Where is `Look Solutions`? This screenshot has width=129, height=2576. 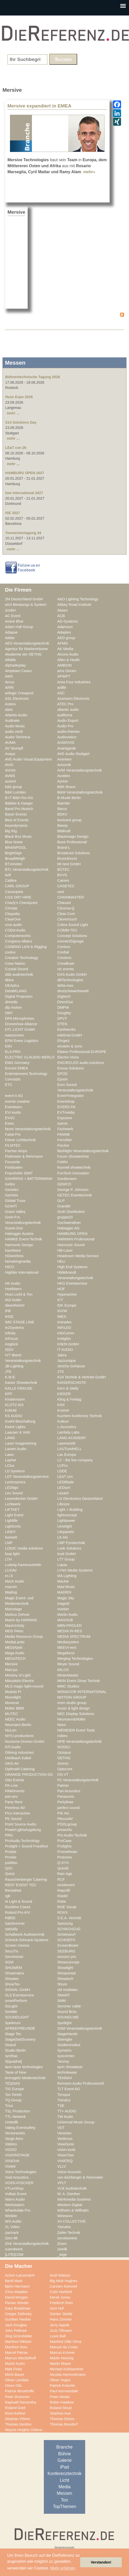 Look Solutions is located at coordinates (69, 1548).